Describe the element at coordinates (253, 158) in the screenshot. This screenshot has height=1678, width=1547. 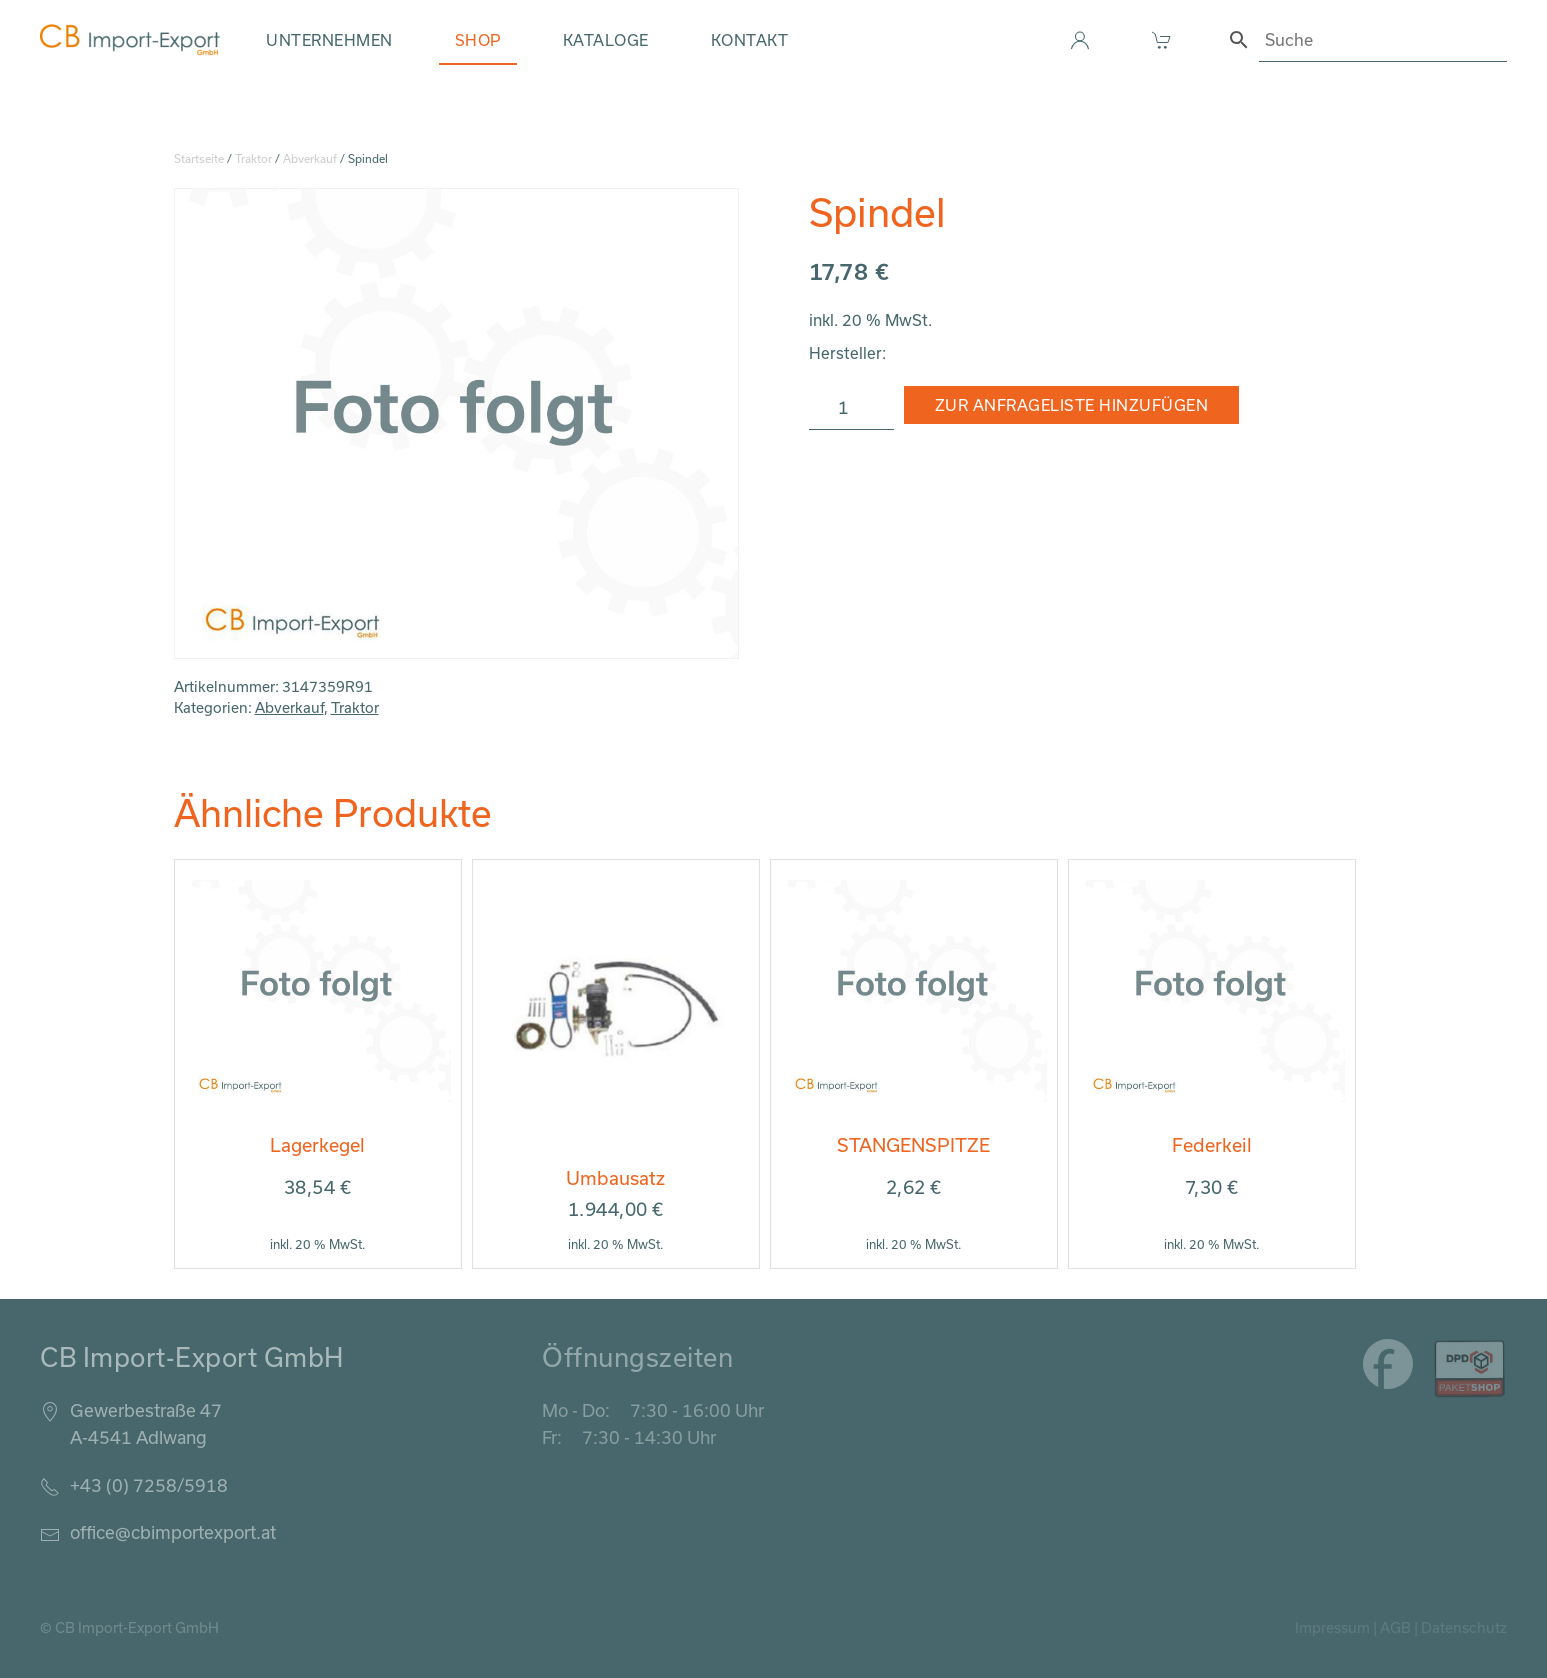
I see `Traktor` at that location.